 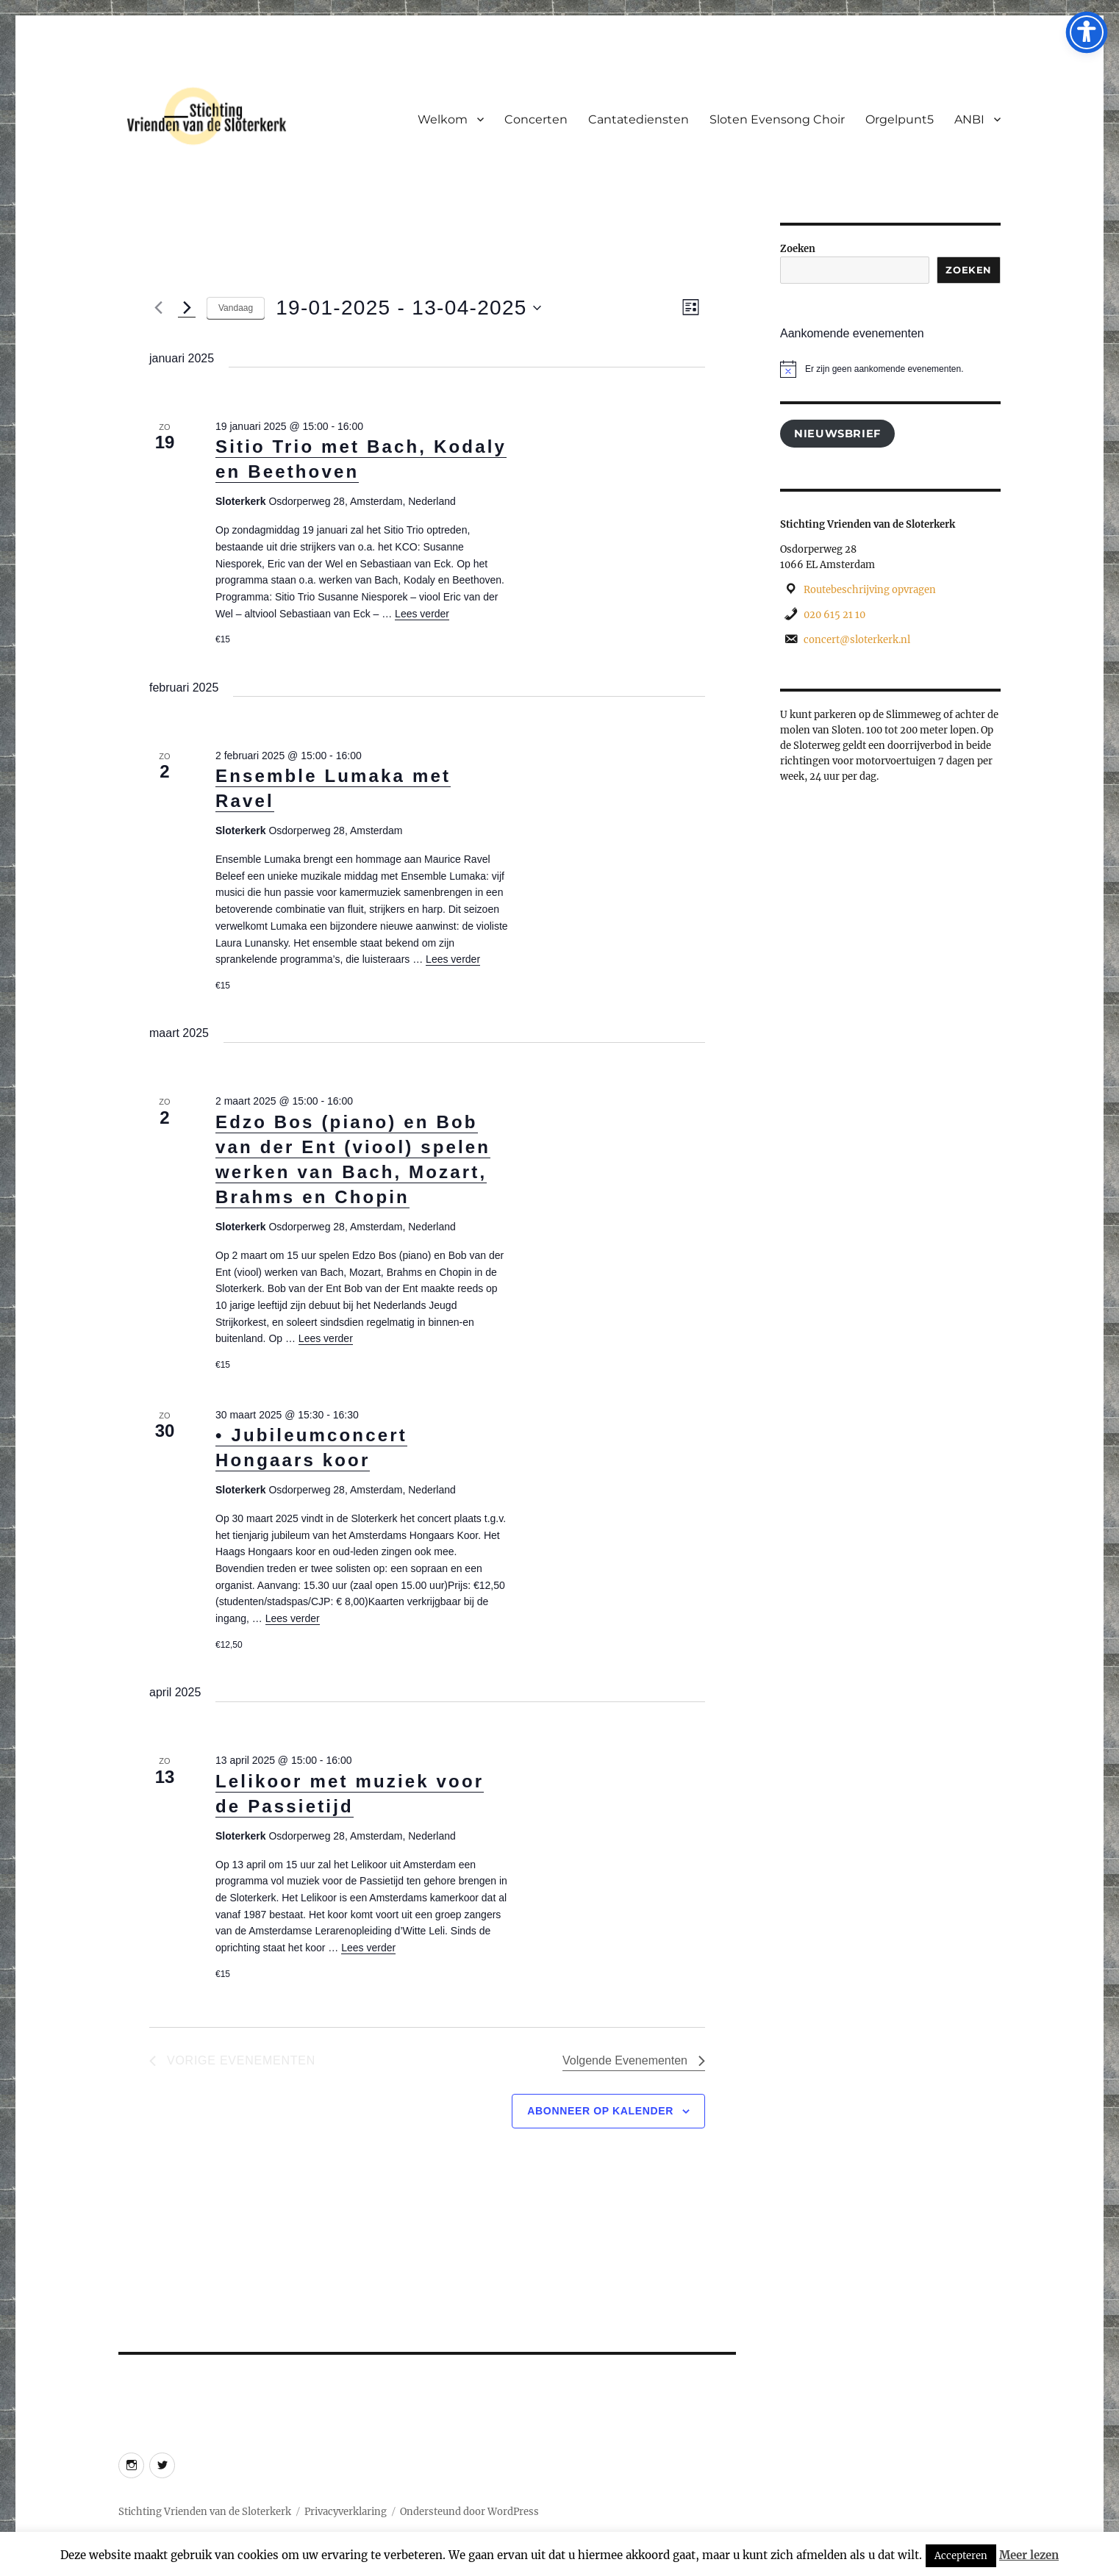 I want to click on Stichting Vrienden van de Sloterkerk, so click(x=204, y=2511).